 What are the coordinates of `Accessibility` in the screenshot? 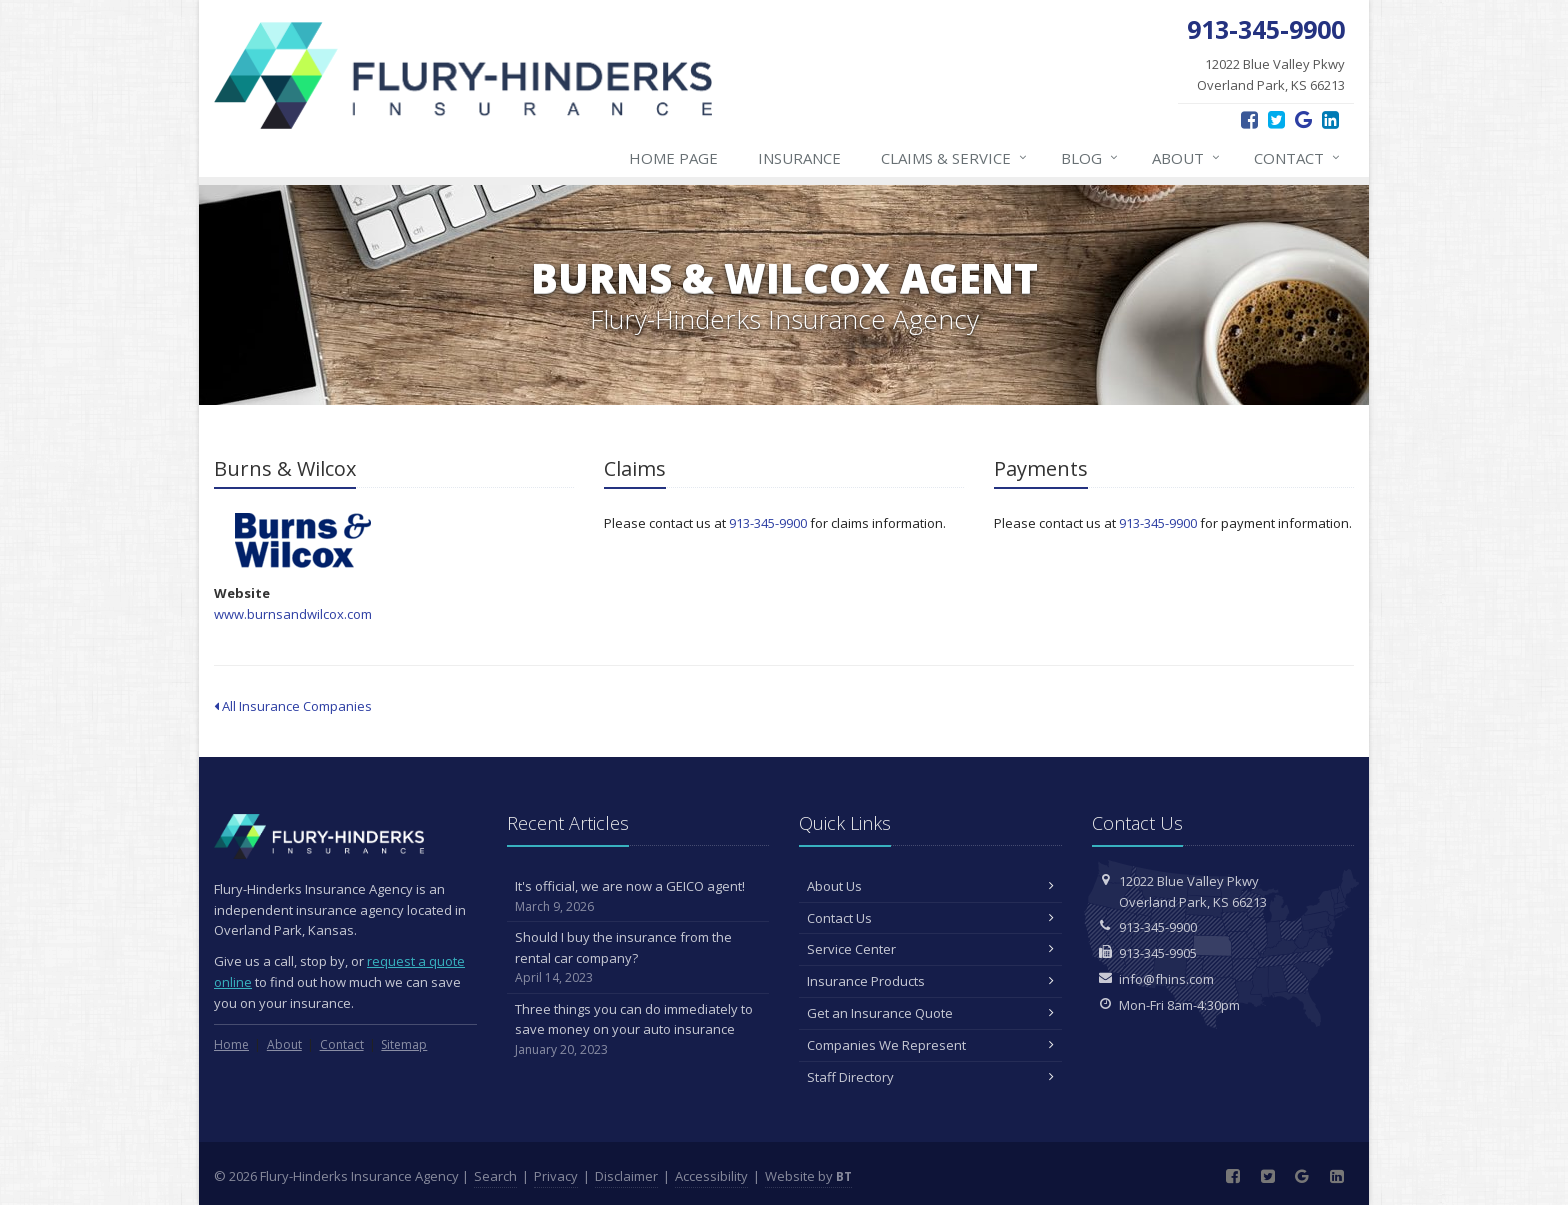 It's located at (711, 1176).